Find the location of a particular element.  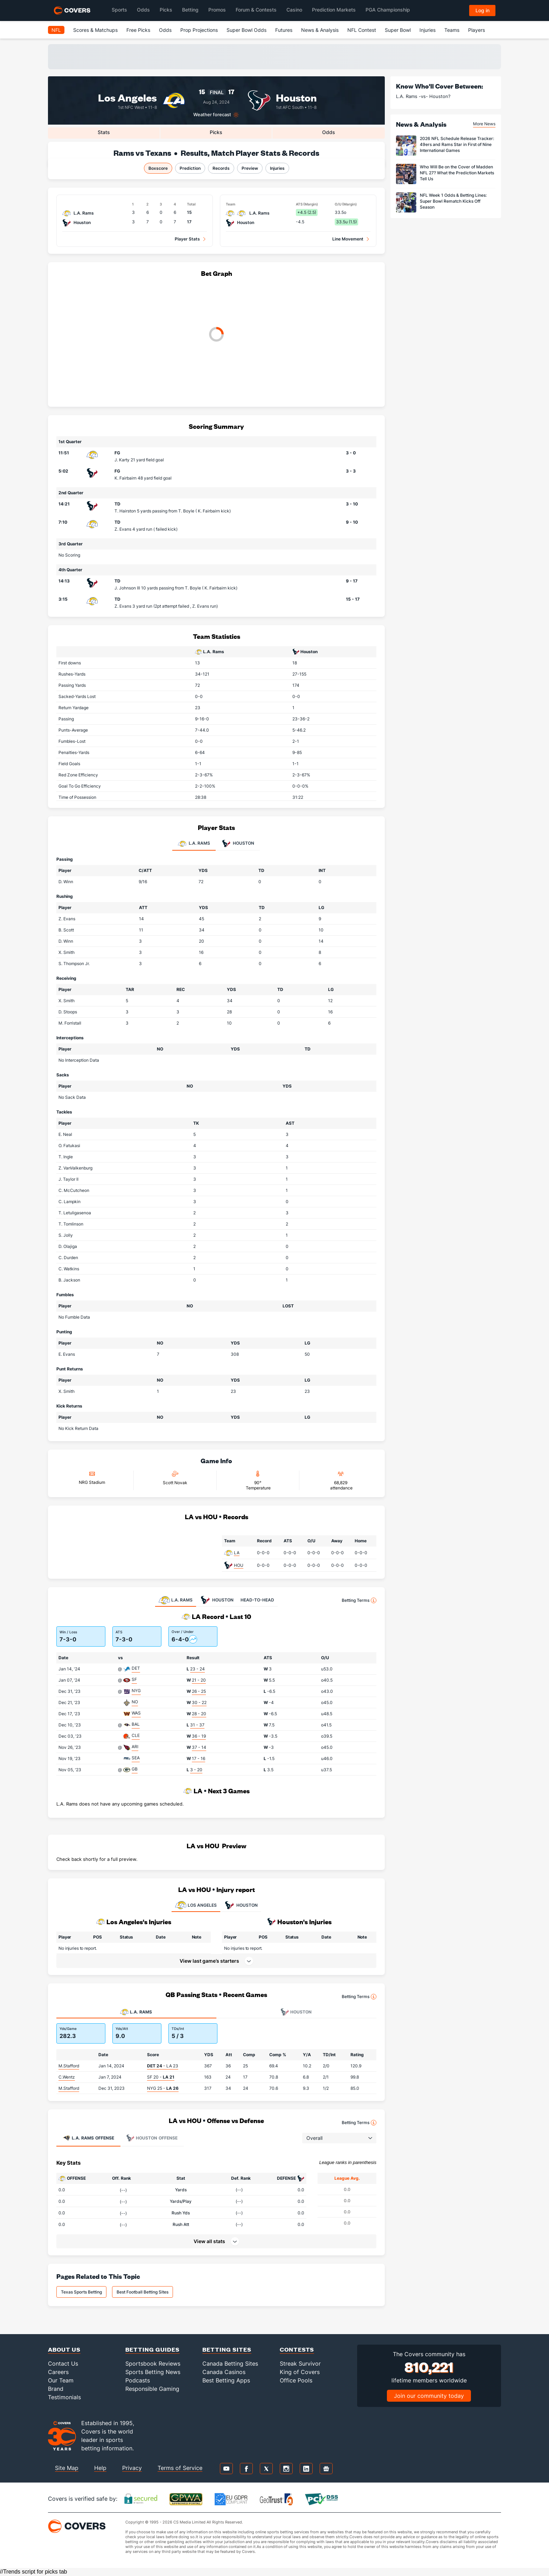

Responsible Gaming is located at coordinates (152, 2388).